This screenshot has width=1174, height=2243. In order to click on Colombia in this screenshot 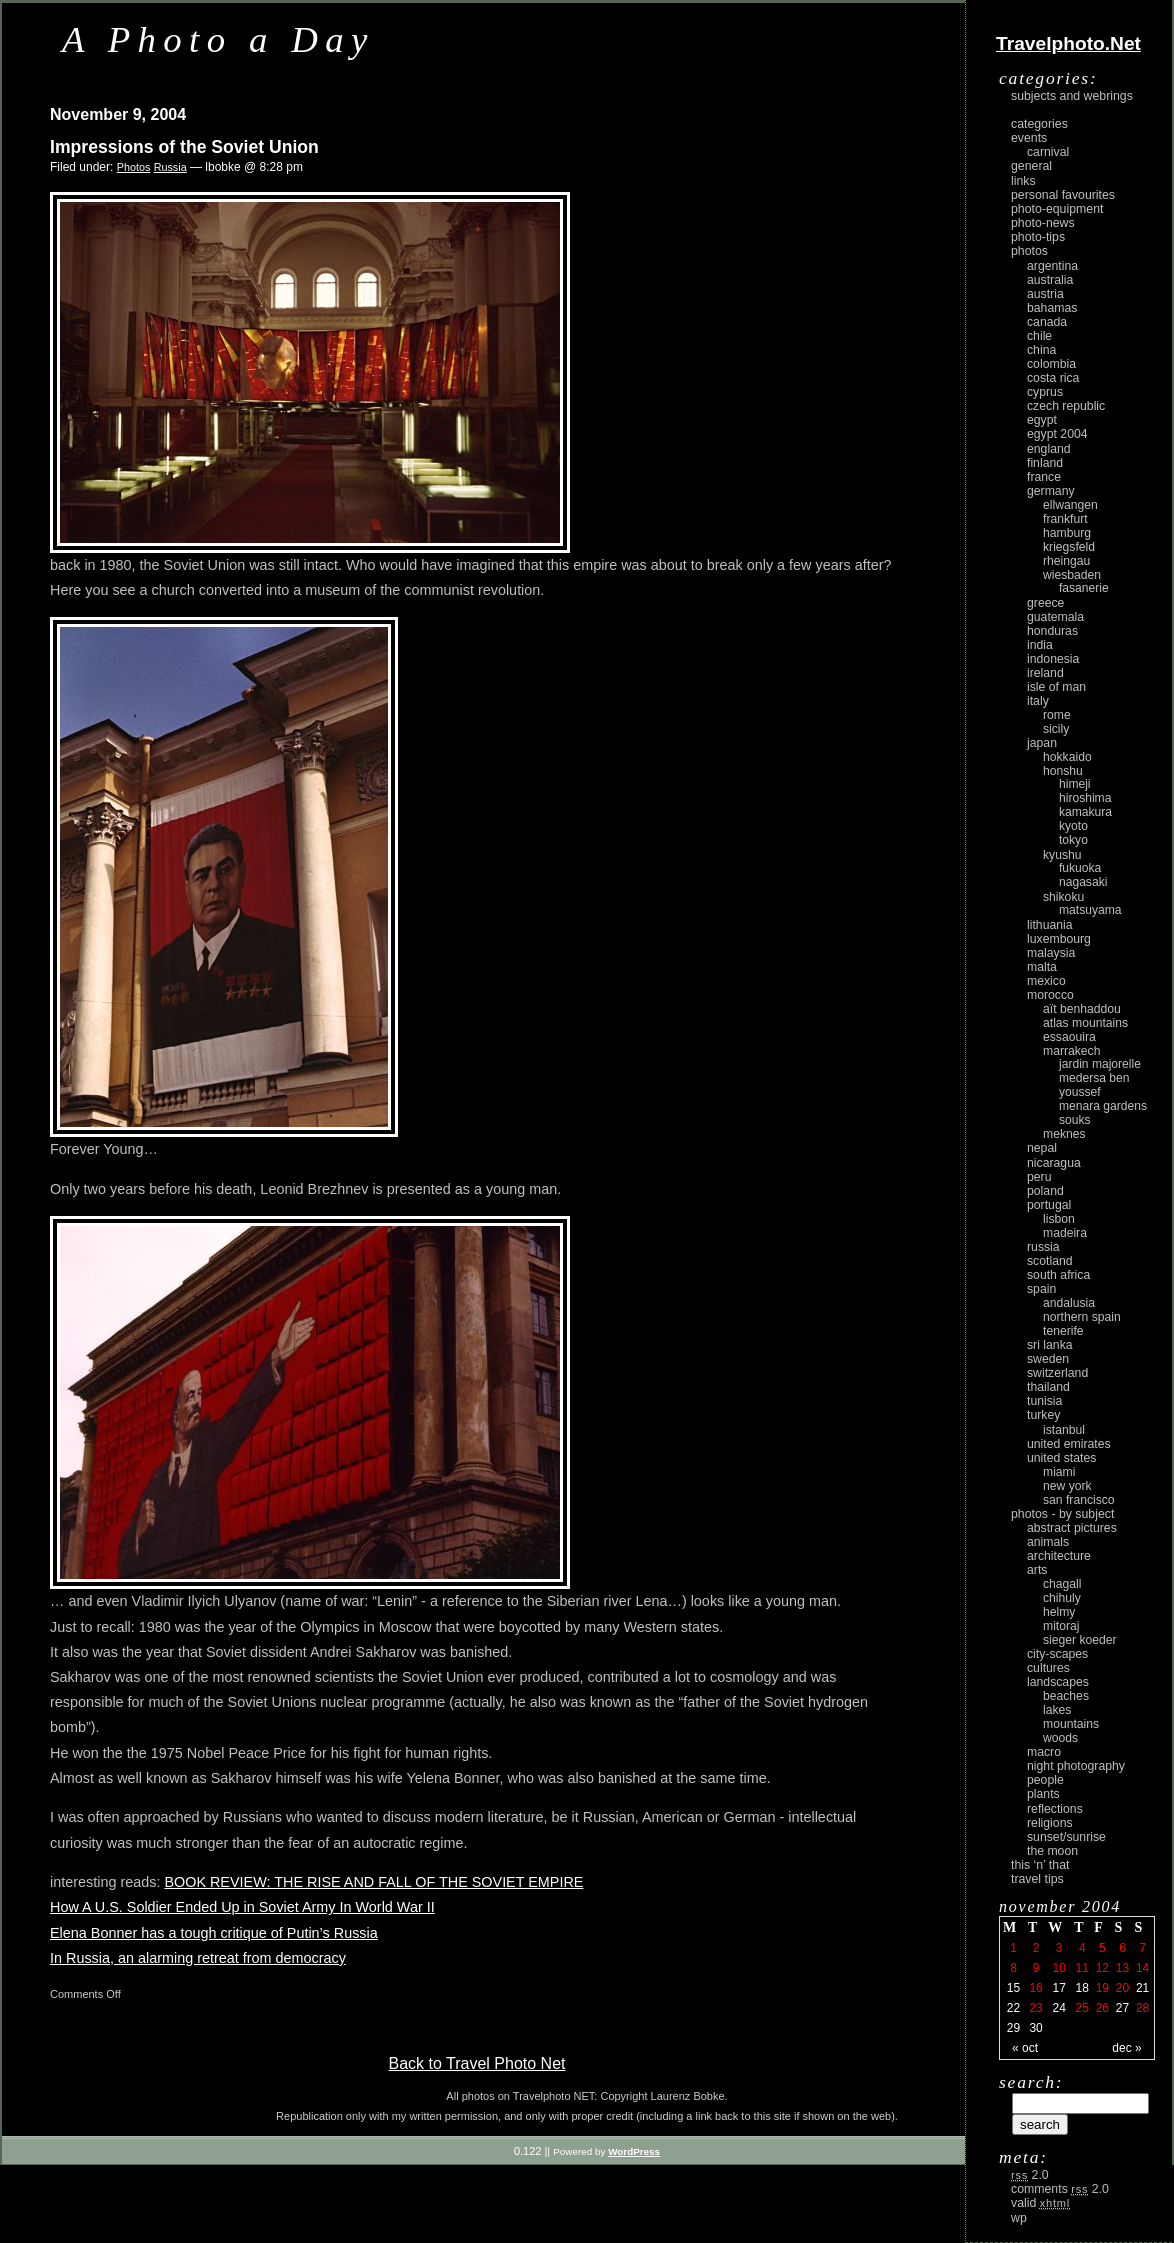, I will do `click(1051, 364)`.